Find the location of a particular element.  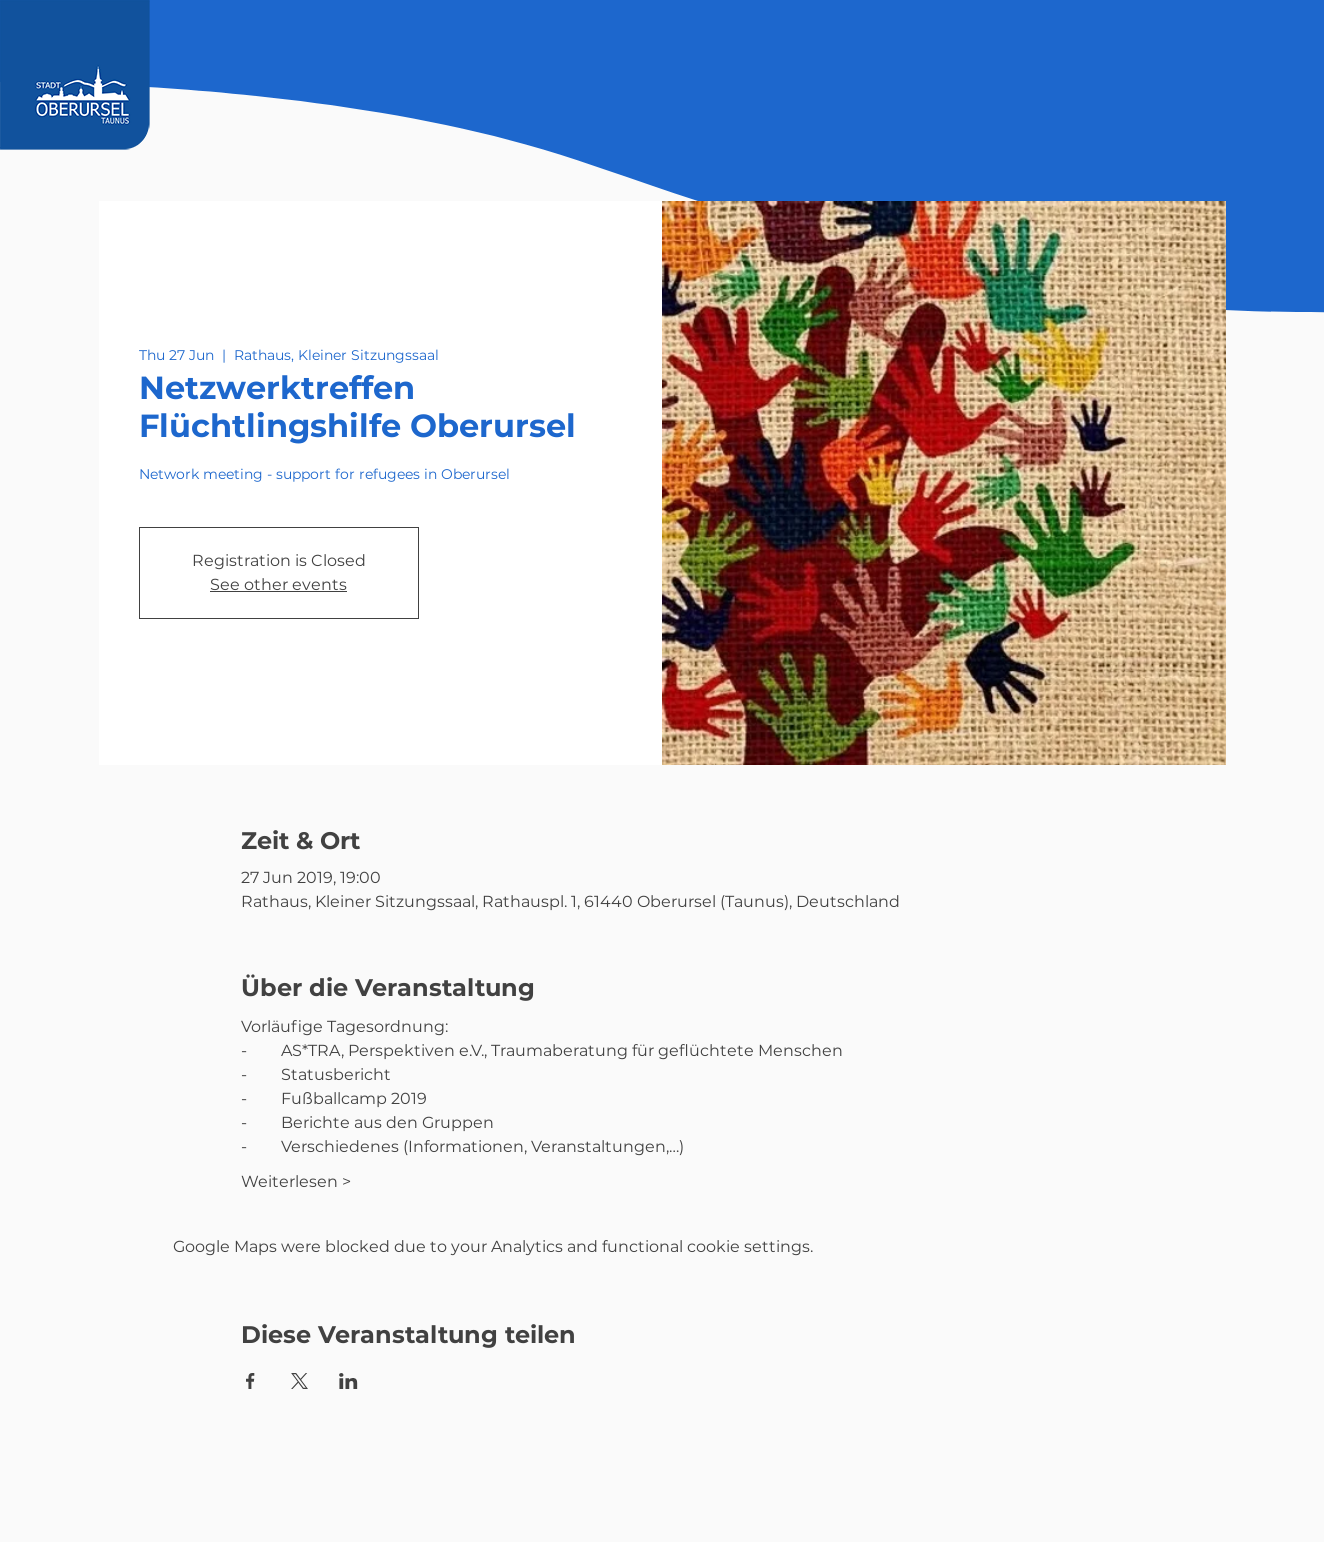

Weiterlesen > is located at coordinates (296, 1181).